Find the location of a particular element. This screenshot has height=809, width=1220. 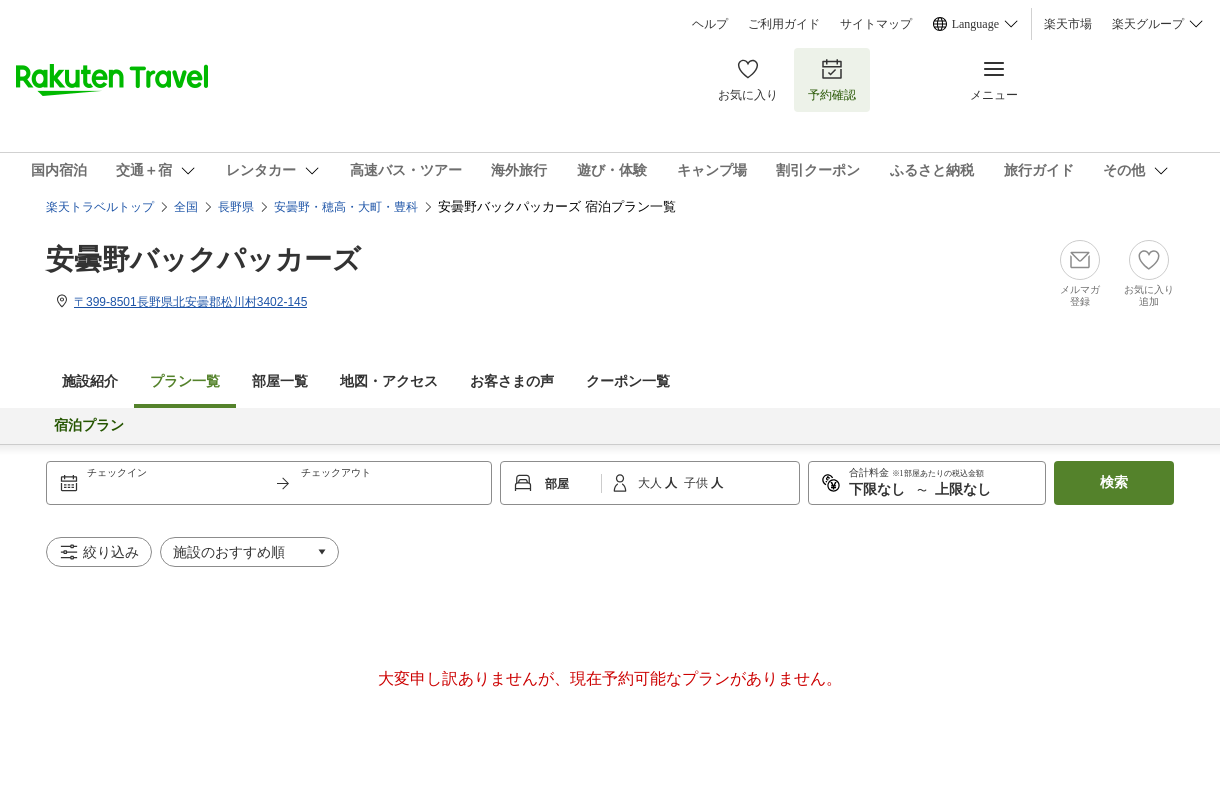

ご利用ガイド is located at coordinates (784, 24).